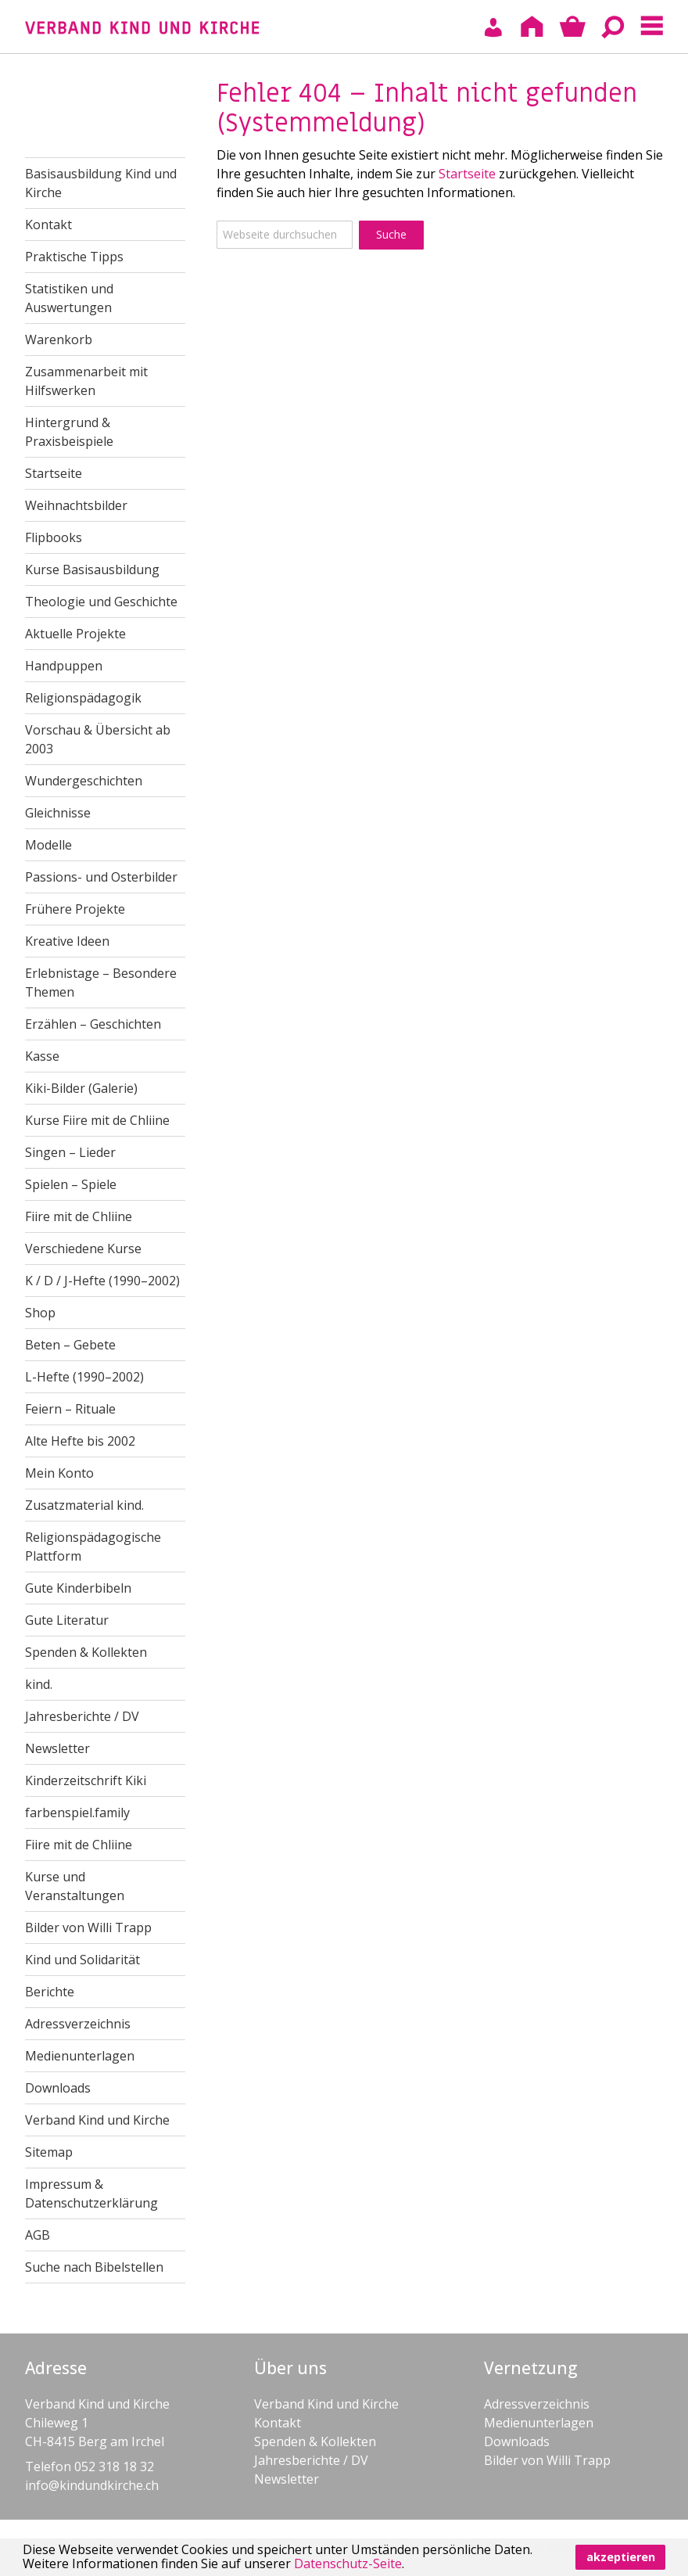  What do you see at coordinates (81, 1088) in the screenshot?
I see `Kiki-Bilder (Galerie)` at bounding box center [81, 1088].